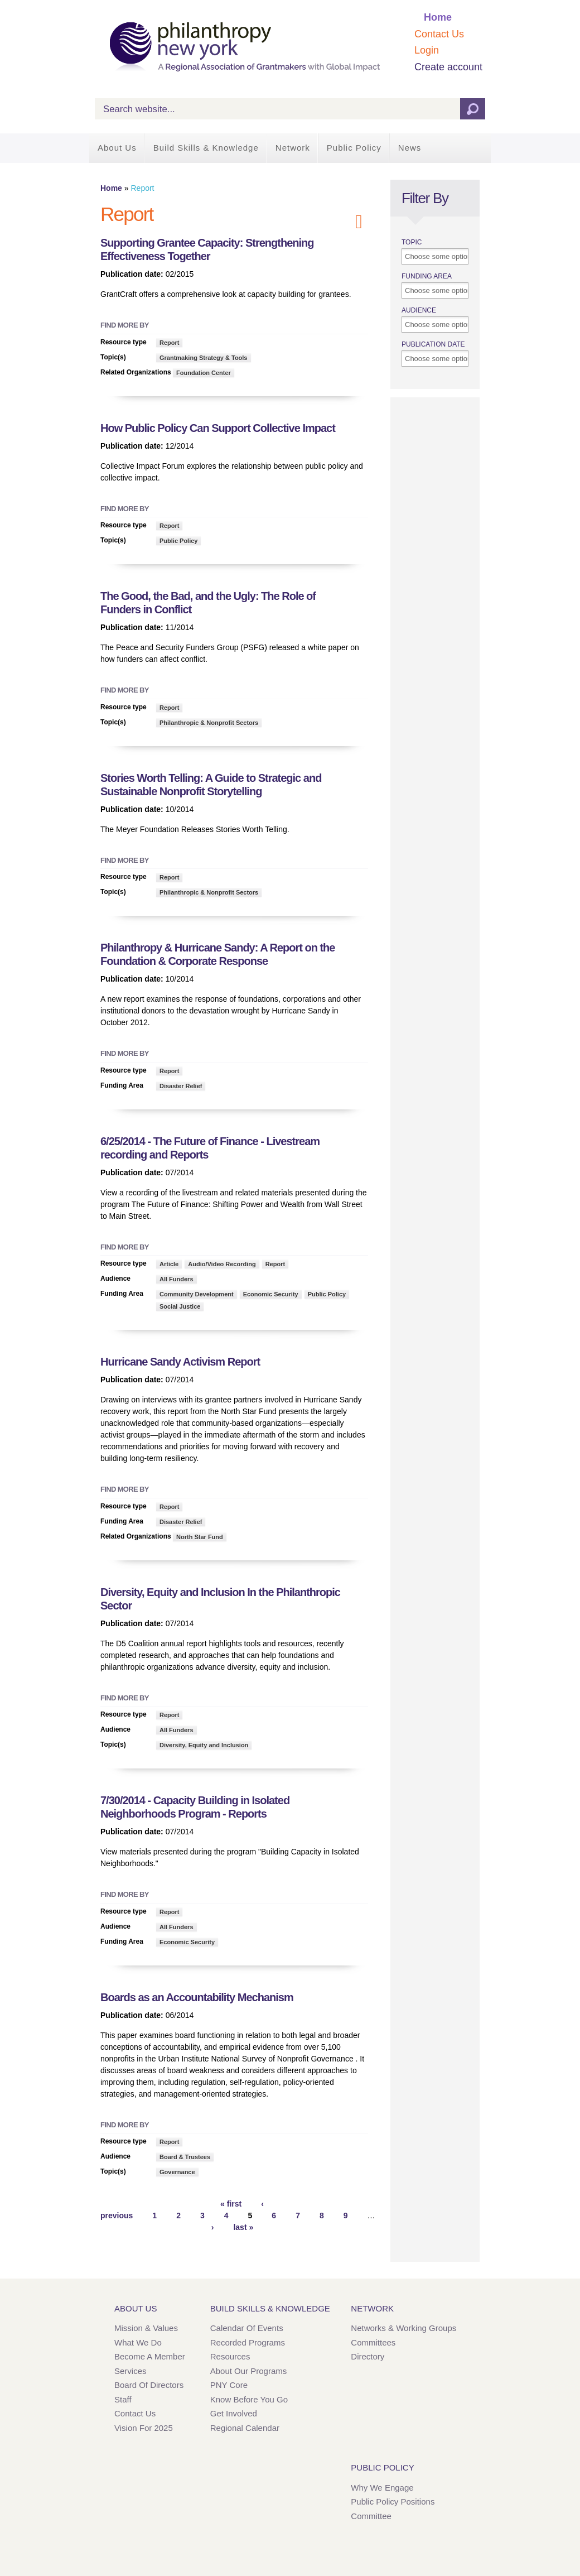 The width and height of the screenshot is (580, 2576). I want to click on Build Skills & Knowledge, so click(206, 147).